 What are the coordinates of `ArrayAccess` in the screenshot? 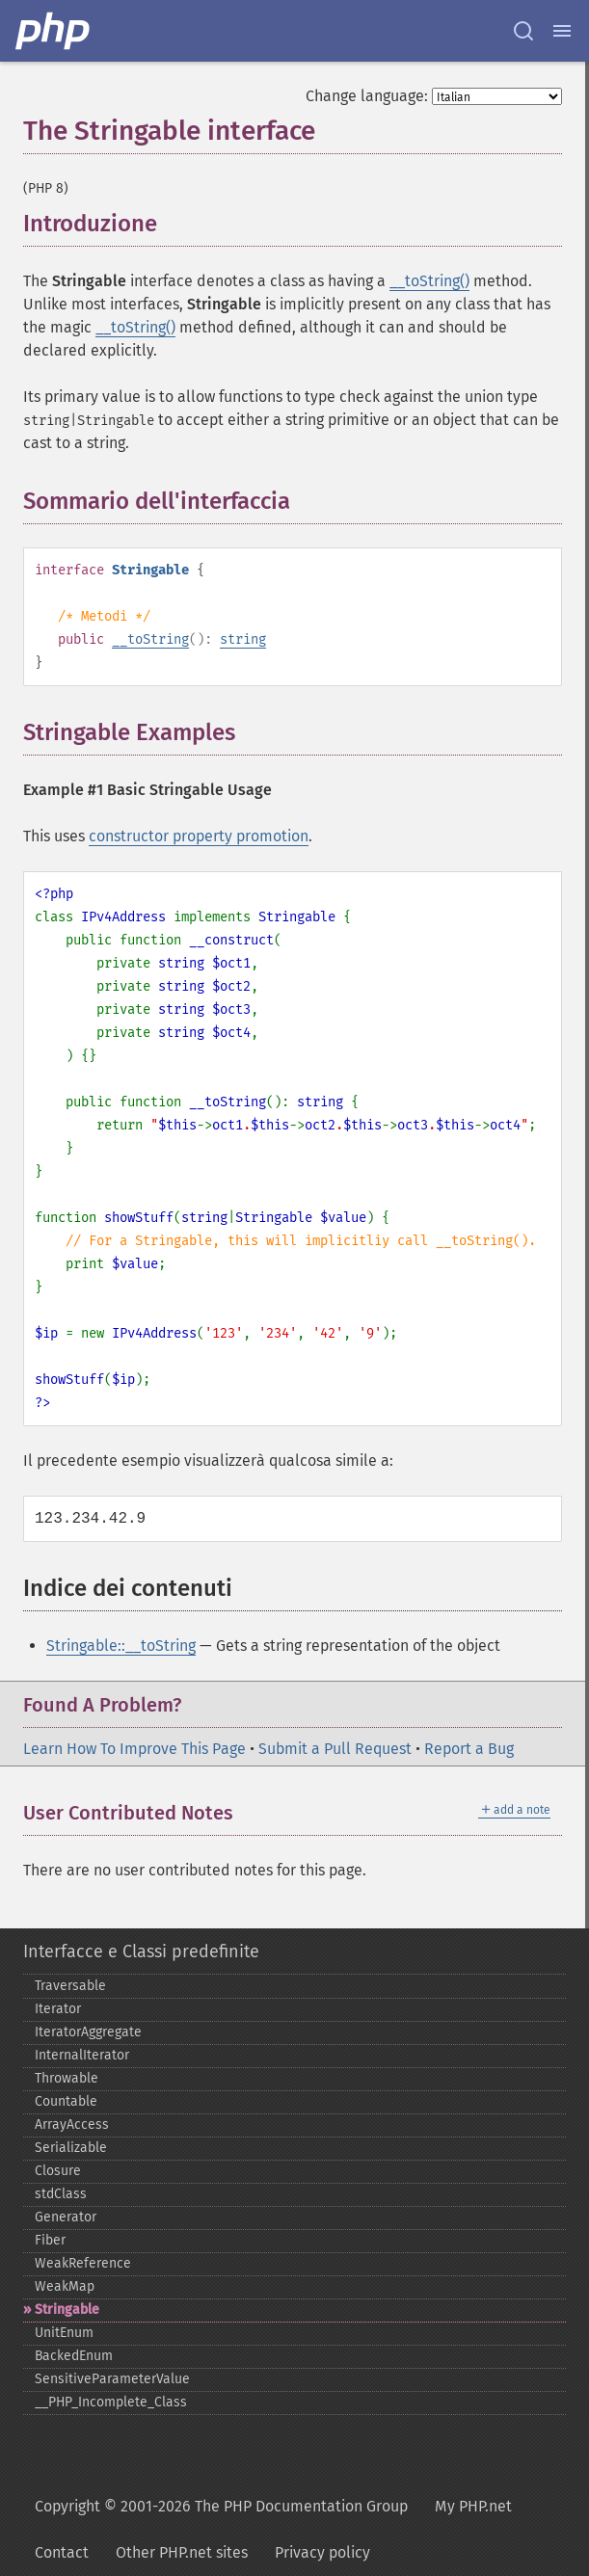 It's located at (72, 2124).